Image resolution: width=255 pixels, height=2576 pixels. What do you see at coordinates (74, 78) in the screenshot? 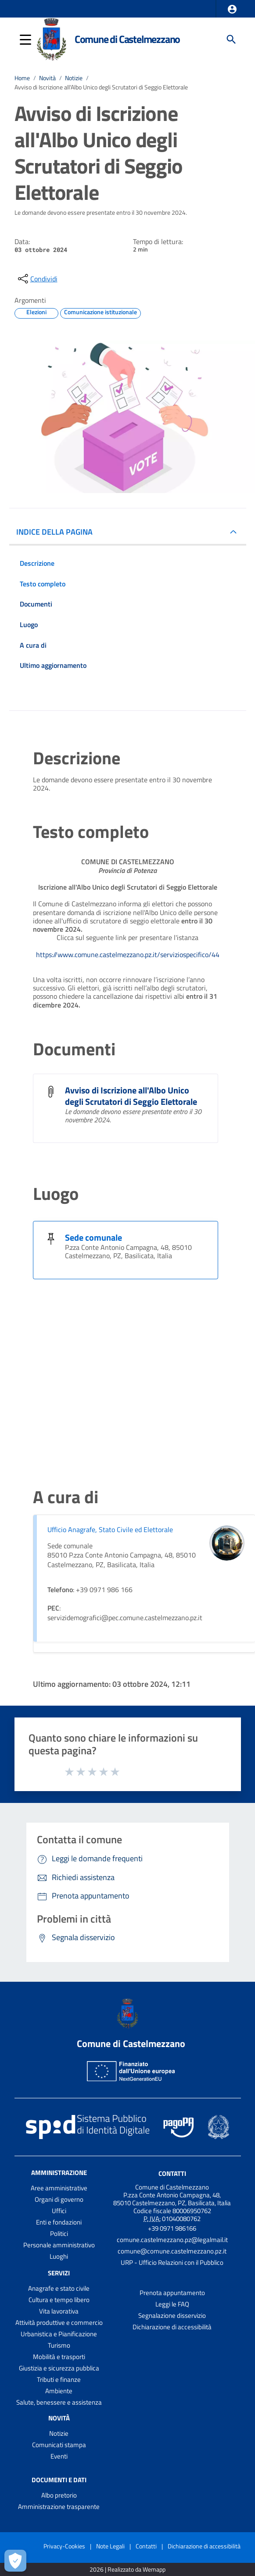
I see `Notizie` at bounding box center [74, 78].